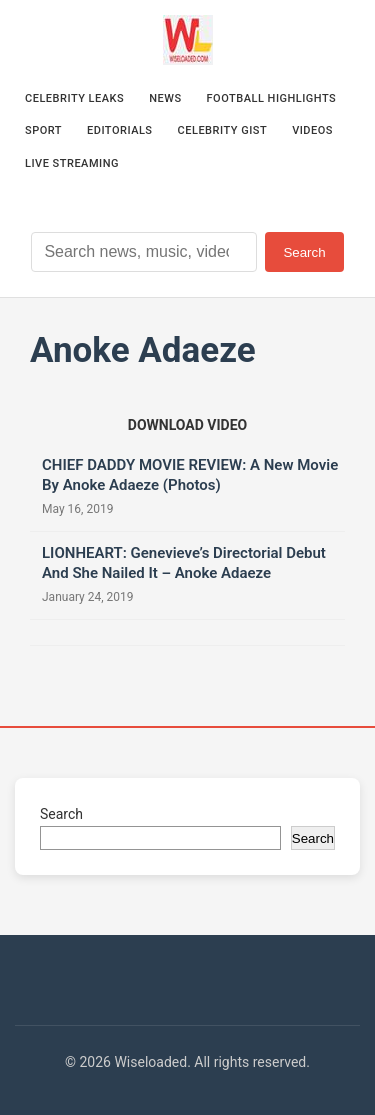 This screenshot has height=1115, width=375. I want to click on LIONHEART: Genevieve’s Directorial Debut And She Nailed It – Anoke Adaeze, so click(184, 563).